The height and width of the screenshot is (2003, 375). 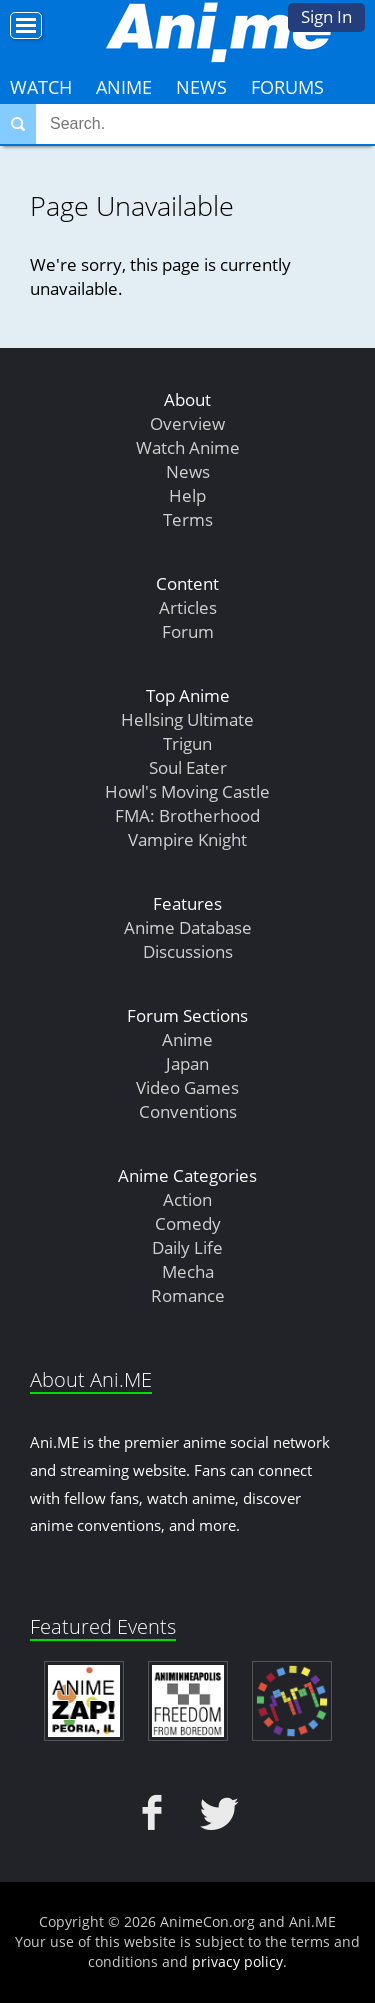 I want to click on Video Games, so click(x=187, y=1087).